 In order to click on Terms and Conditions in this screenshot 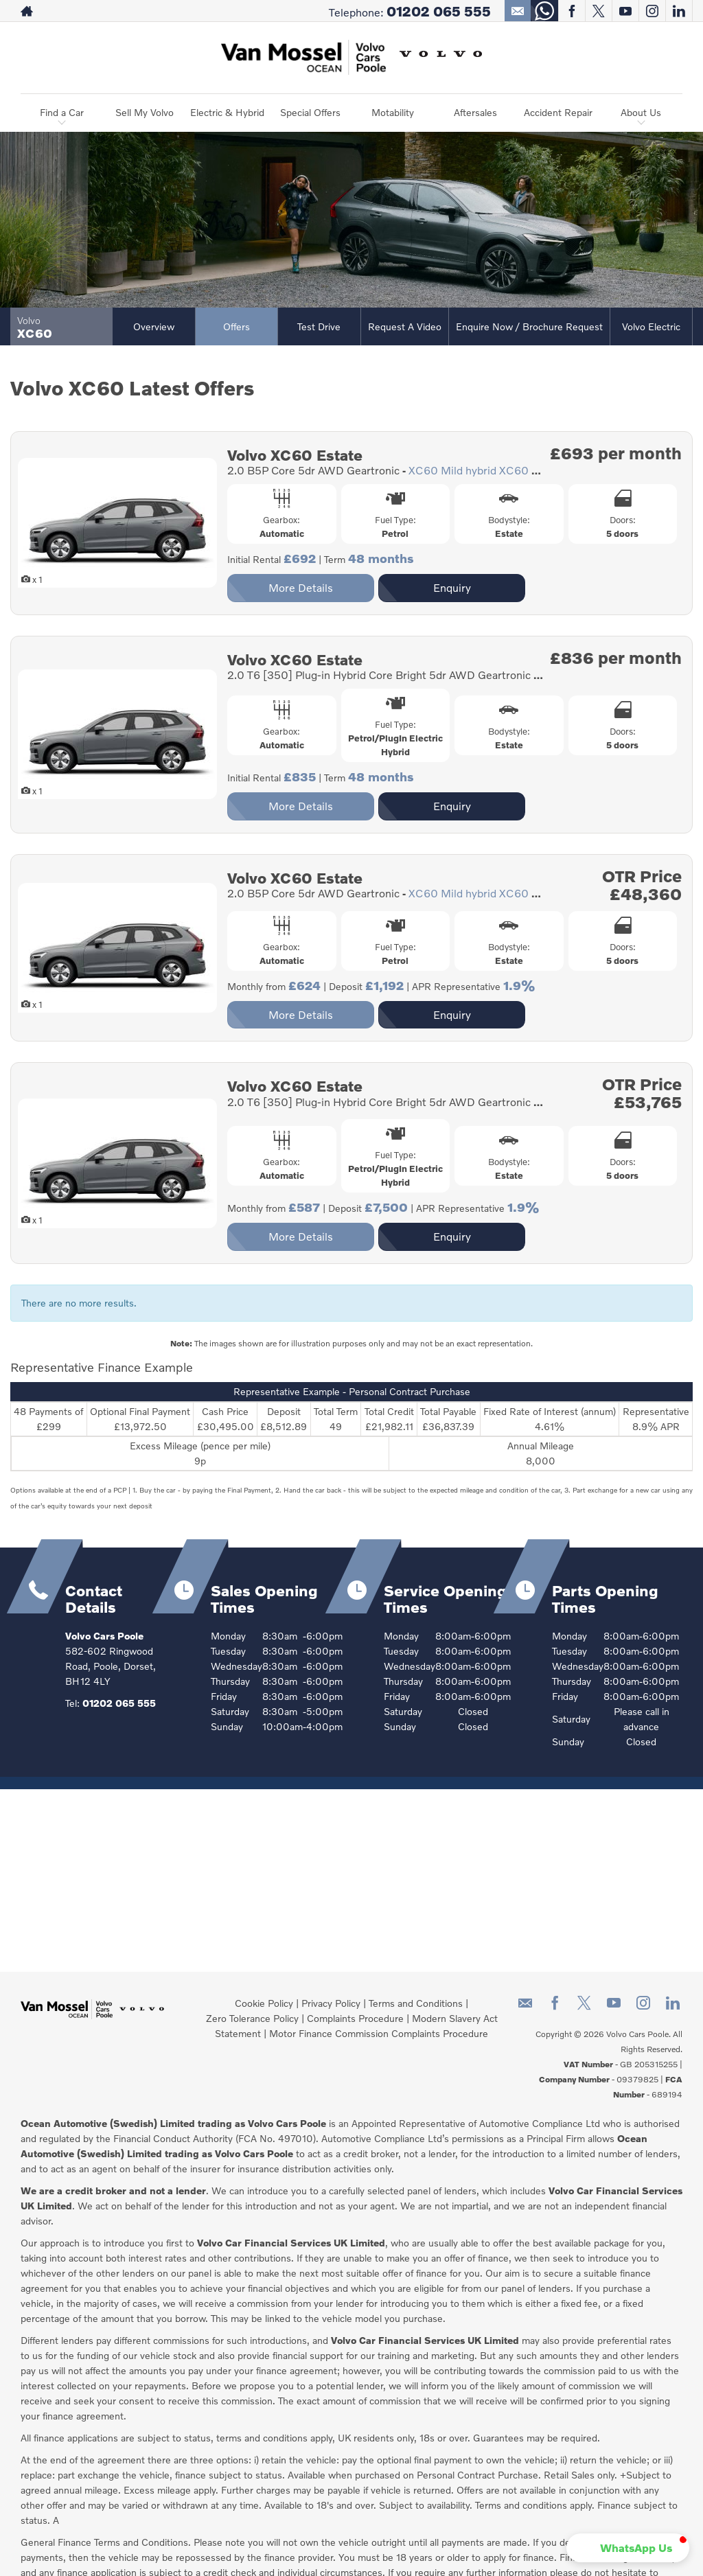, I will do `click(416, 2003)`.